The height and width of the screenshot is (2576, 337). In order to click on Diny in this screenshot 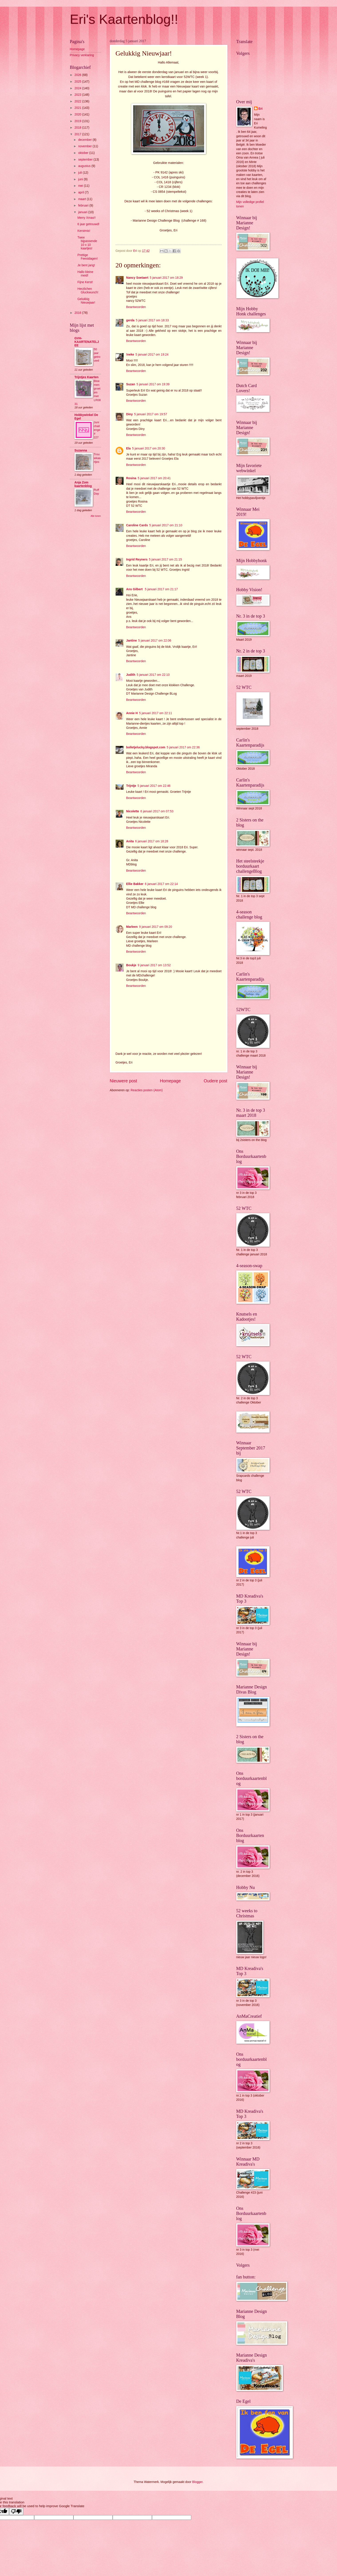, I will do `click(129, 414)`.